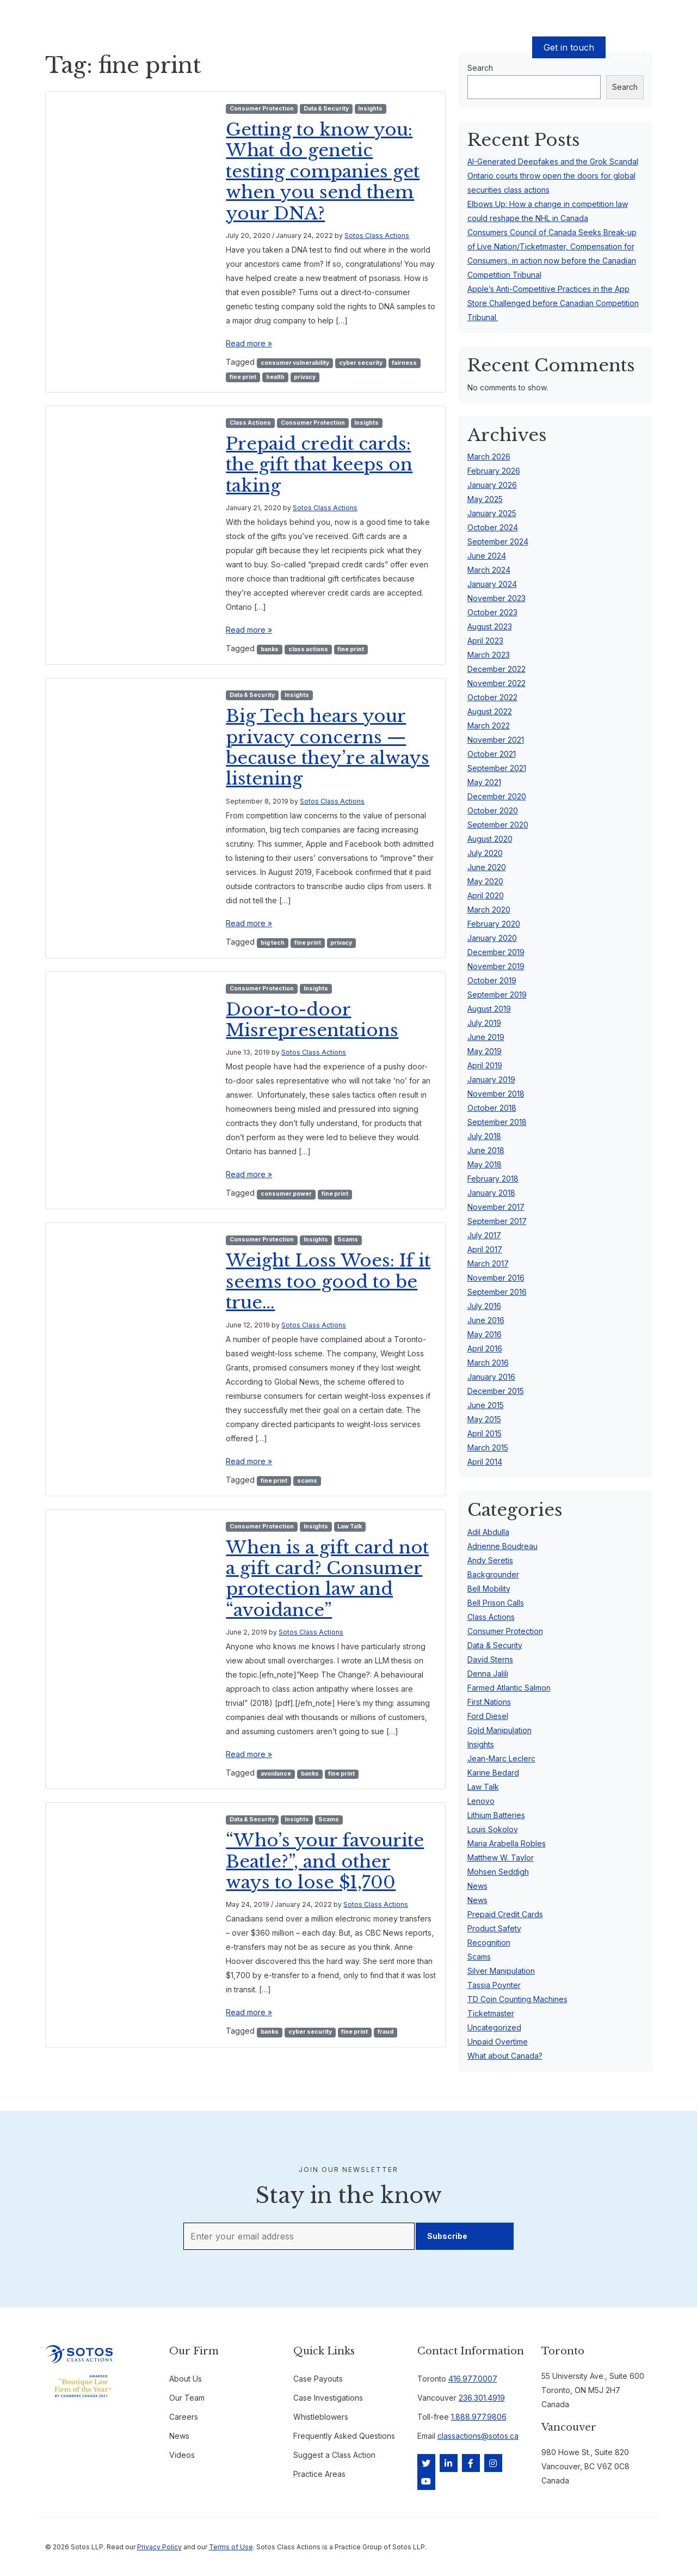 This screenshot has height=2576, width=697. I want to click on September 2020, so click(497, 824).